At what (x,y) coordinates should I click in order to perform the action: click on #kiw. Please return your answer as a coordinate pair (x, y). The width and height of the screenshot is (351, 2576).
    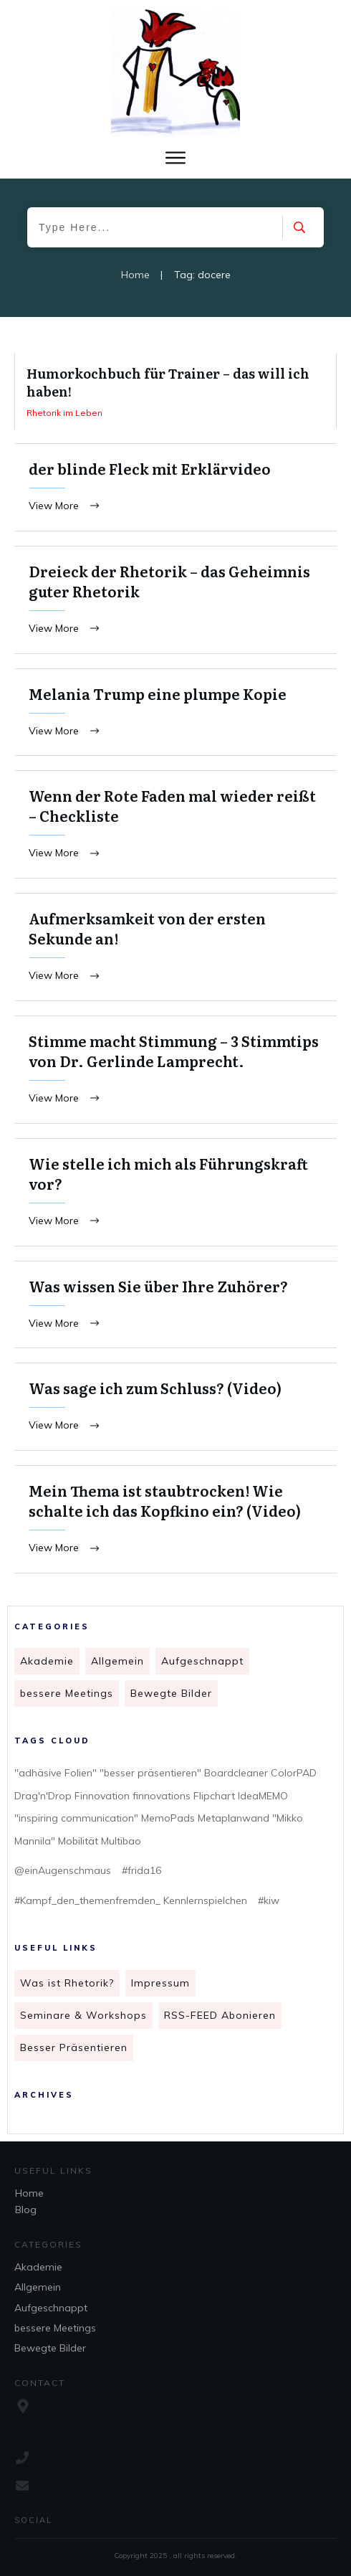
    Looking at the image, I should click on (268, 1904).